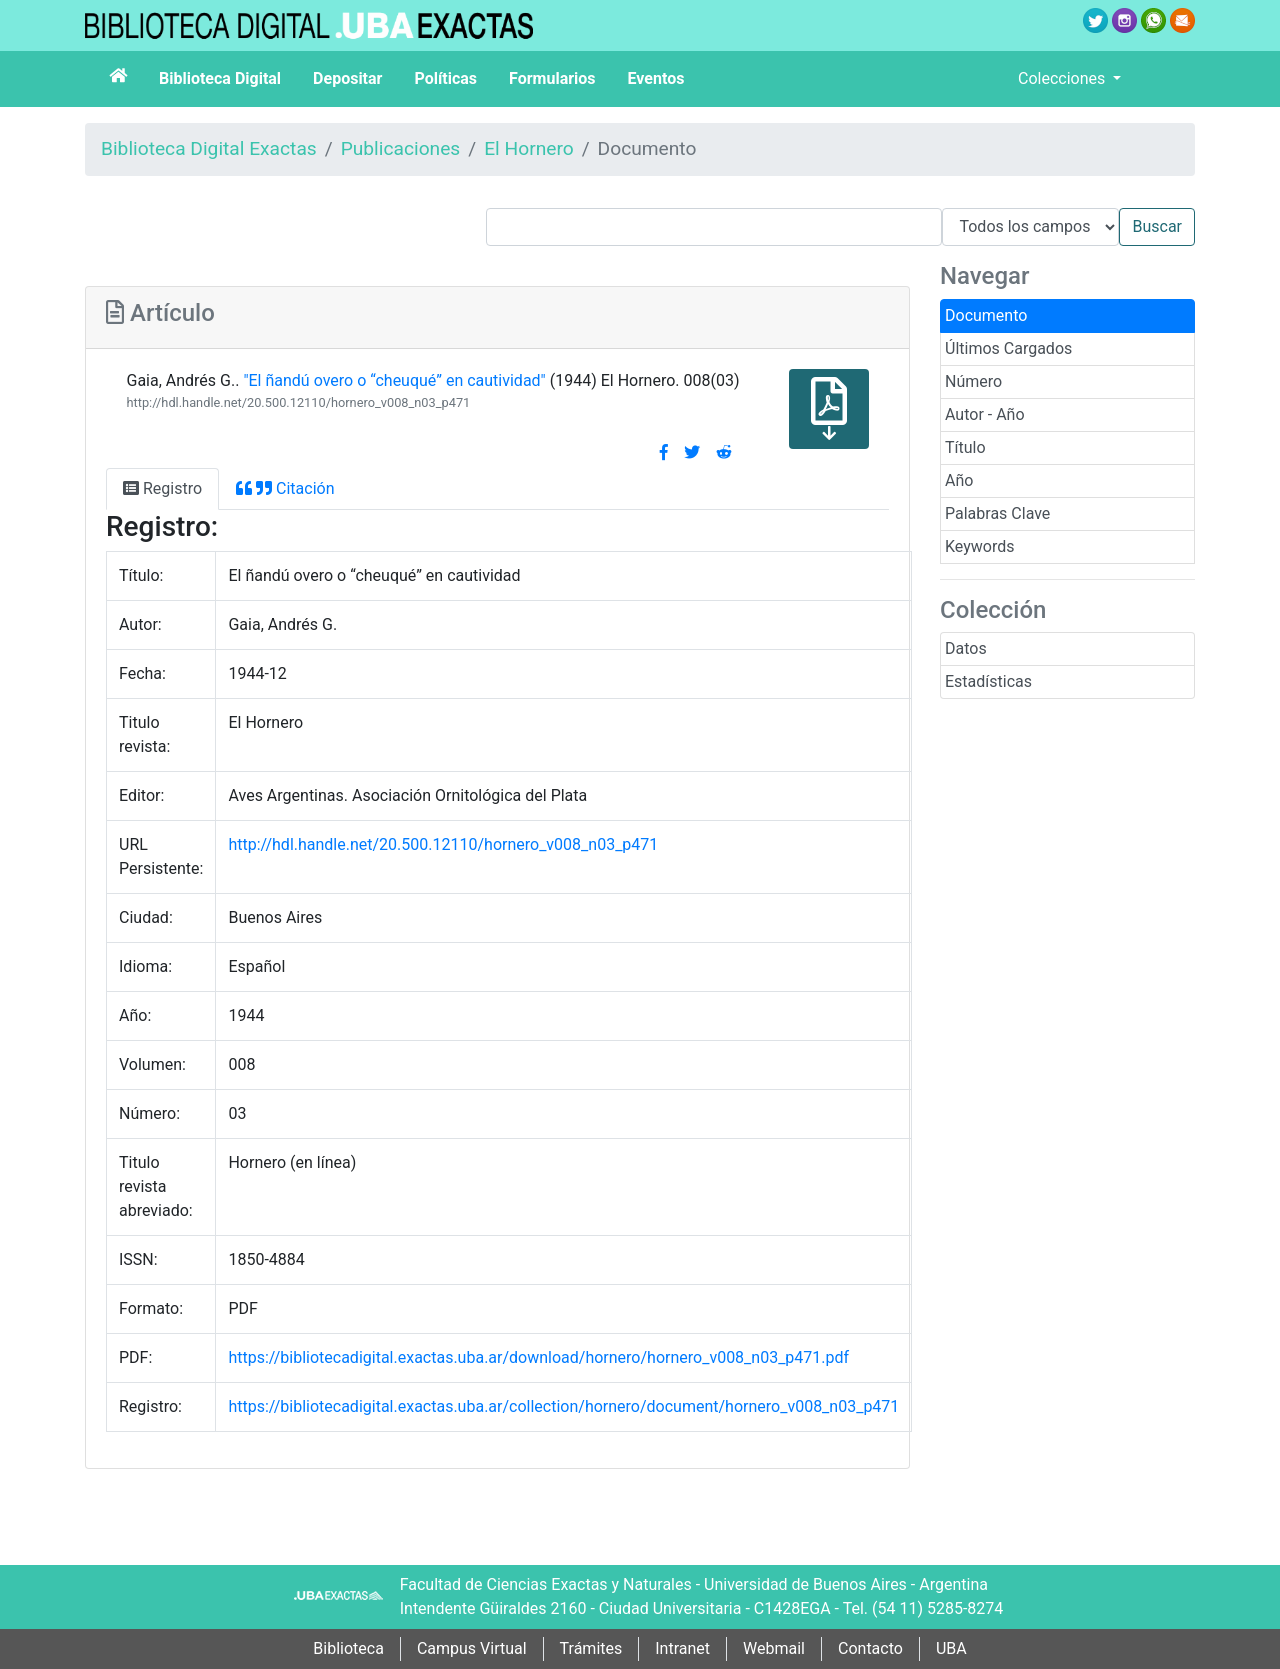 The height and width of the screenshot is (1669, 1280). Describe the element at coordinates (563, 1406) in the screenshot. I see `https://bibliotecadigital.exactas.uba.ar/collection/hornero/document/hornero_v008_n03_p471` at that location.